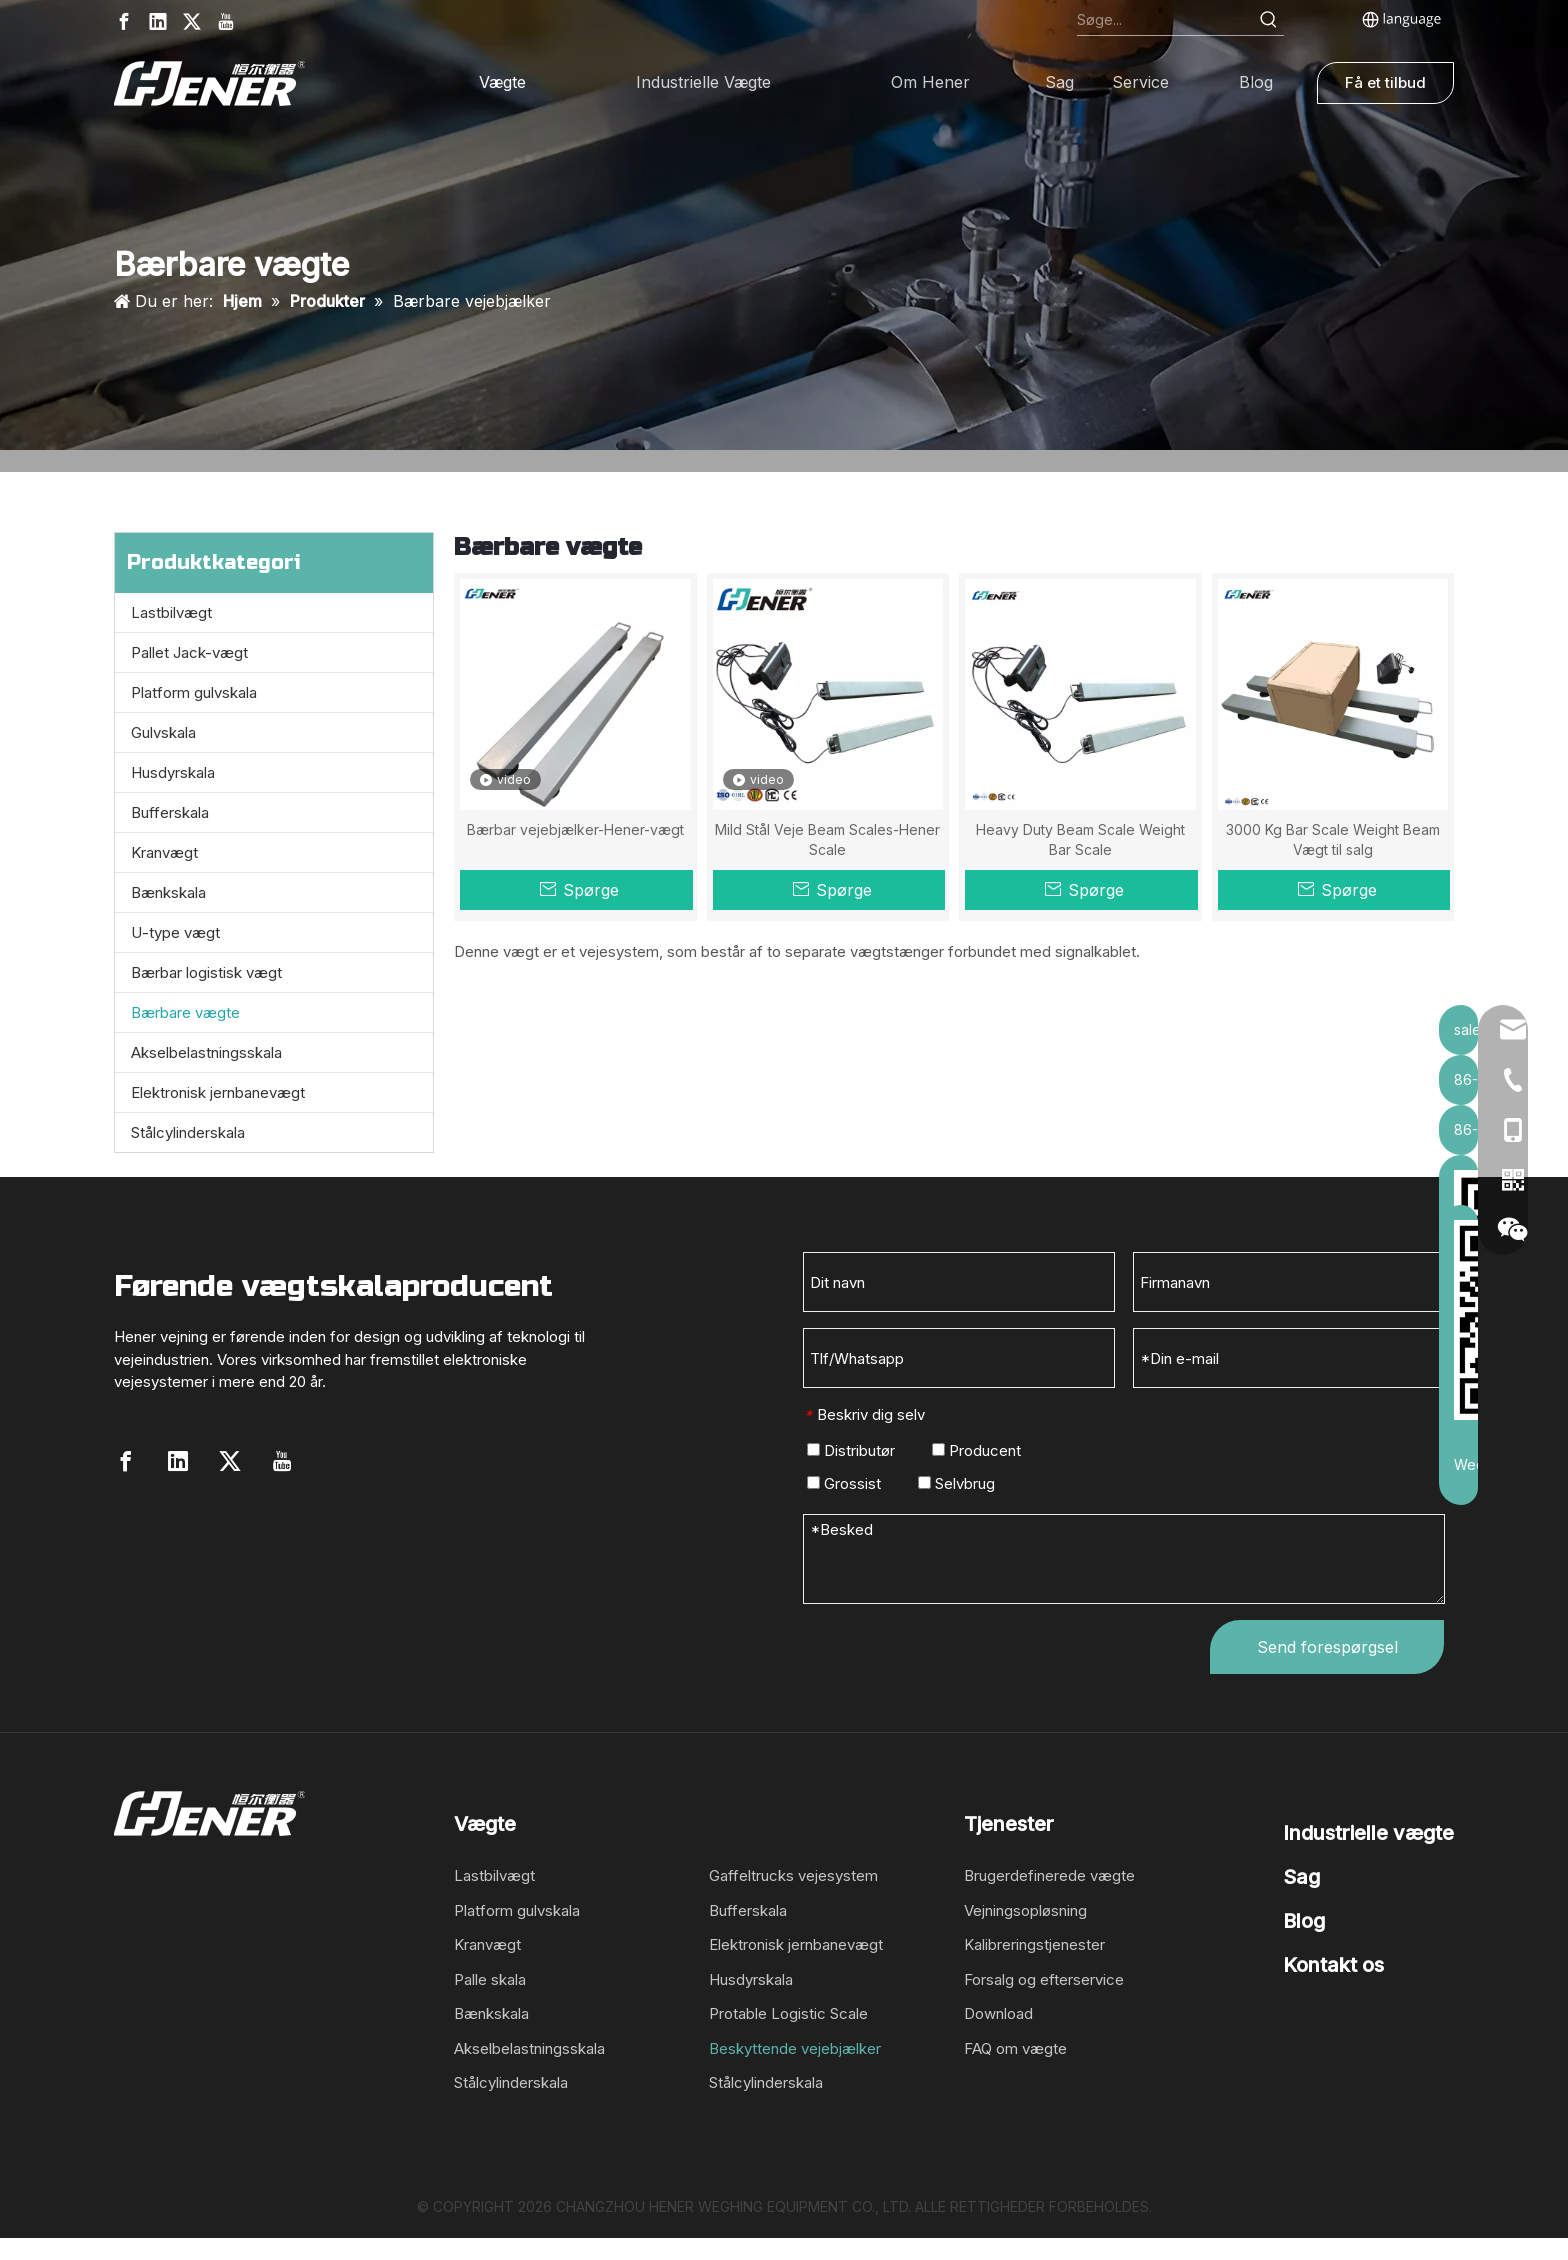  Describe the element at coordinates (175, 932) in the screenshot. I see `U-type vægt` at that location.